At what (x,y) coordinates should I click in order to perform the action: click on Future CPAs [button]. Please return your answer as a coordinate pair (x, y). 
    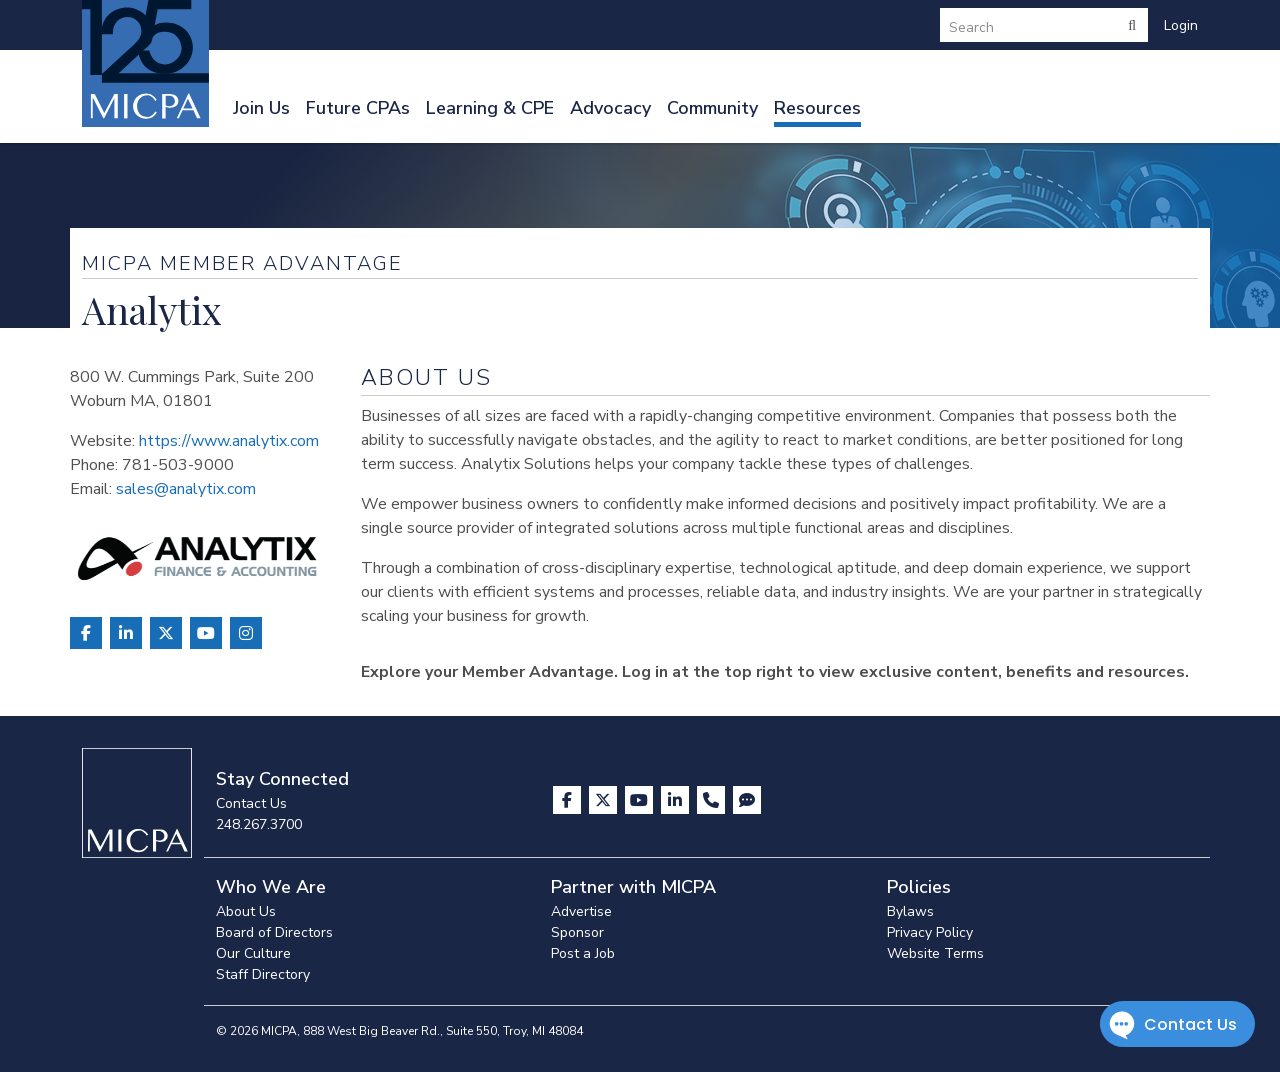
    Looking at the image, I should click on (358, 108).